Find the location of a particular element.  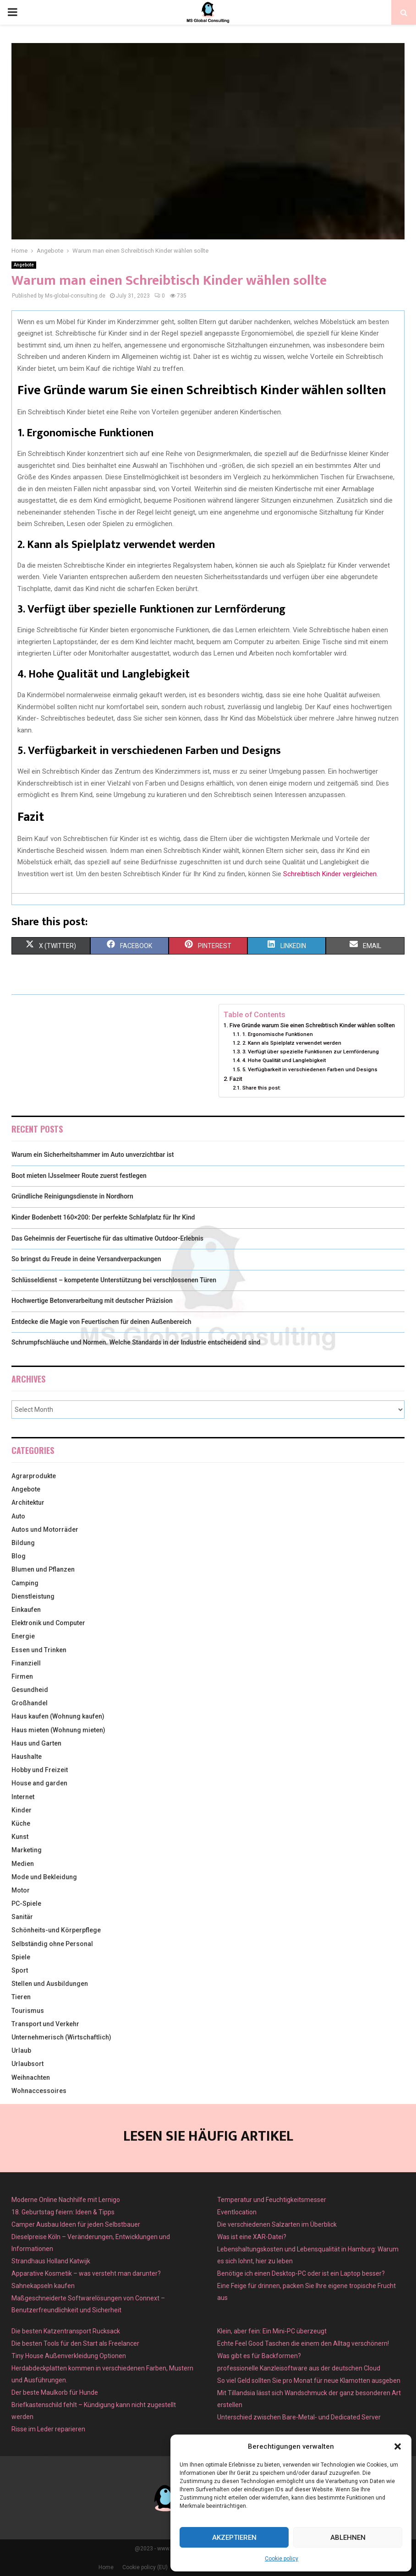

Haus und Garten is located at coordinates (36, 1743).